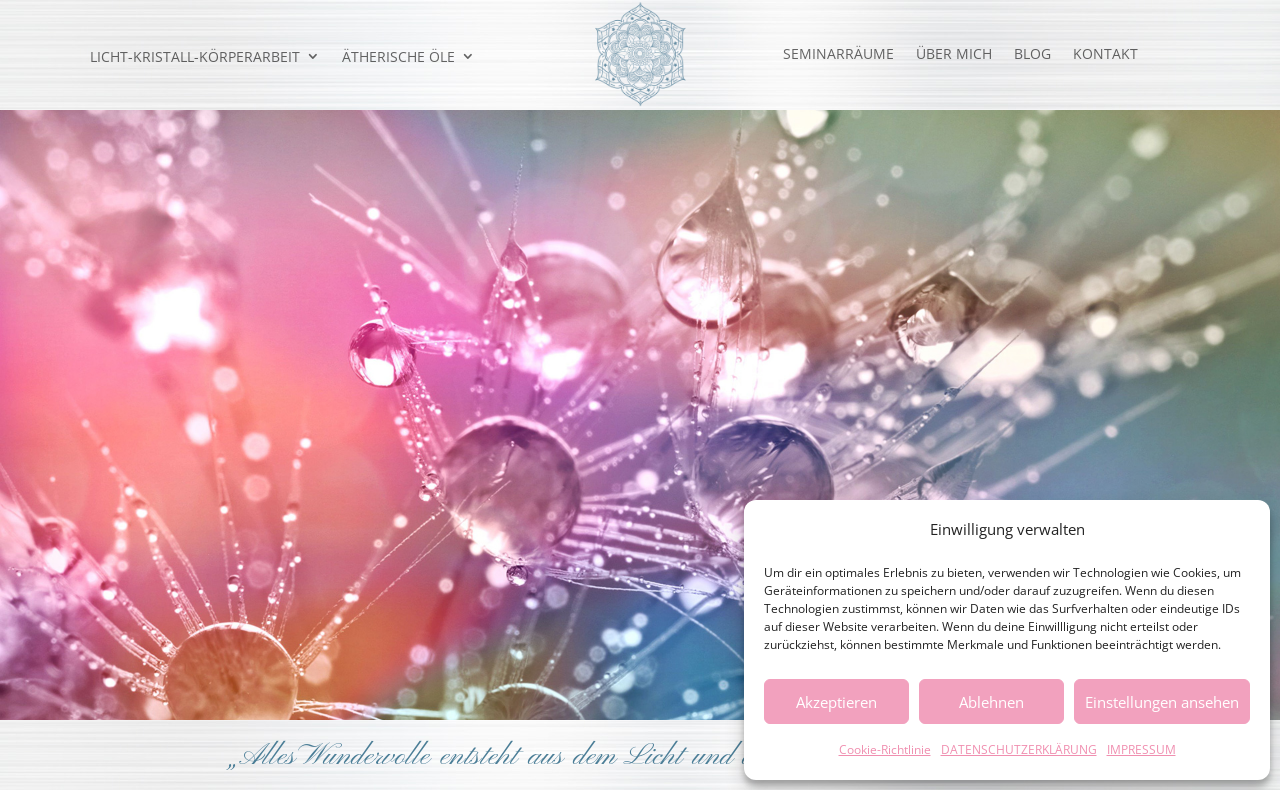 The width and height of the screenshot is (1280, 790). What do you see at coordinates (885, 749) in the screenshot?
I see `Cookie-Richtlinie` at bounding box center [885, 749].